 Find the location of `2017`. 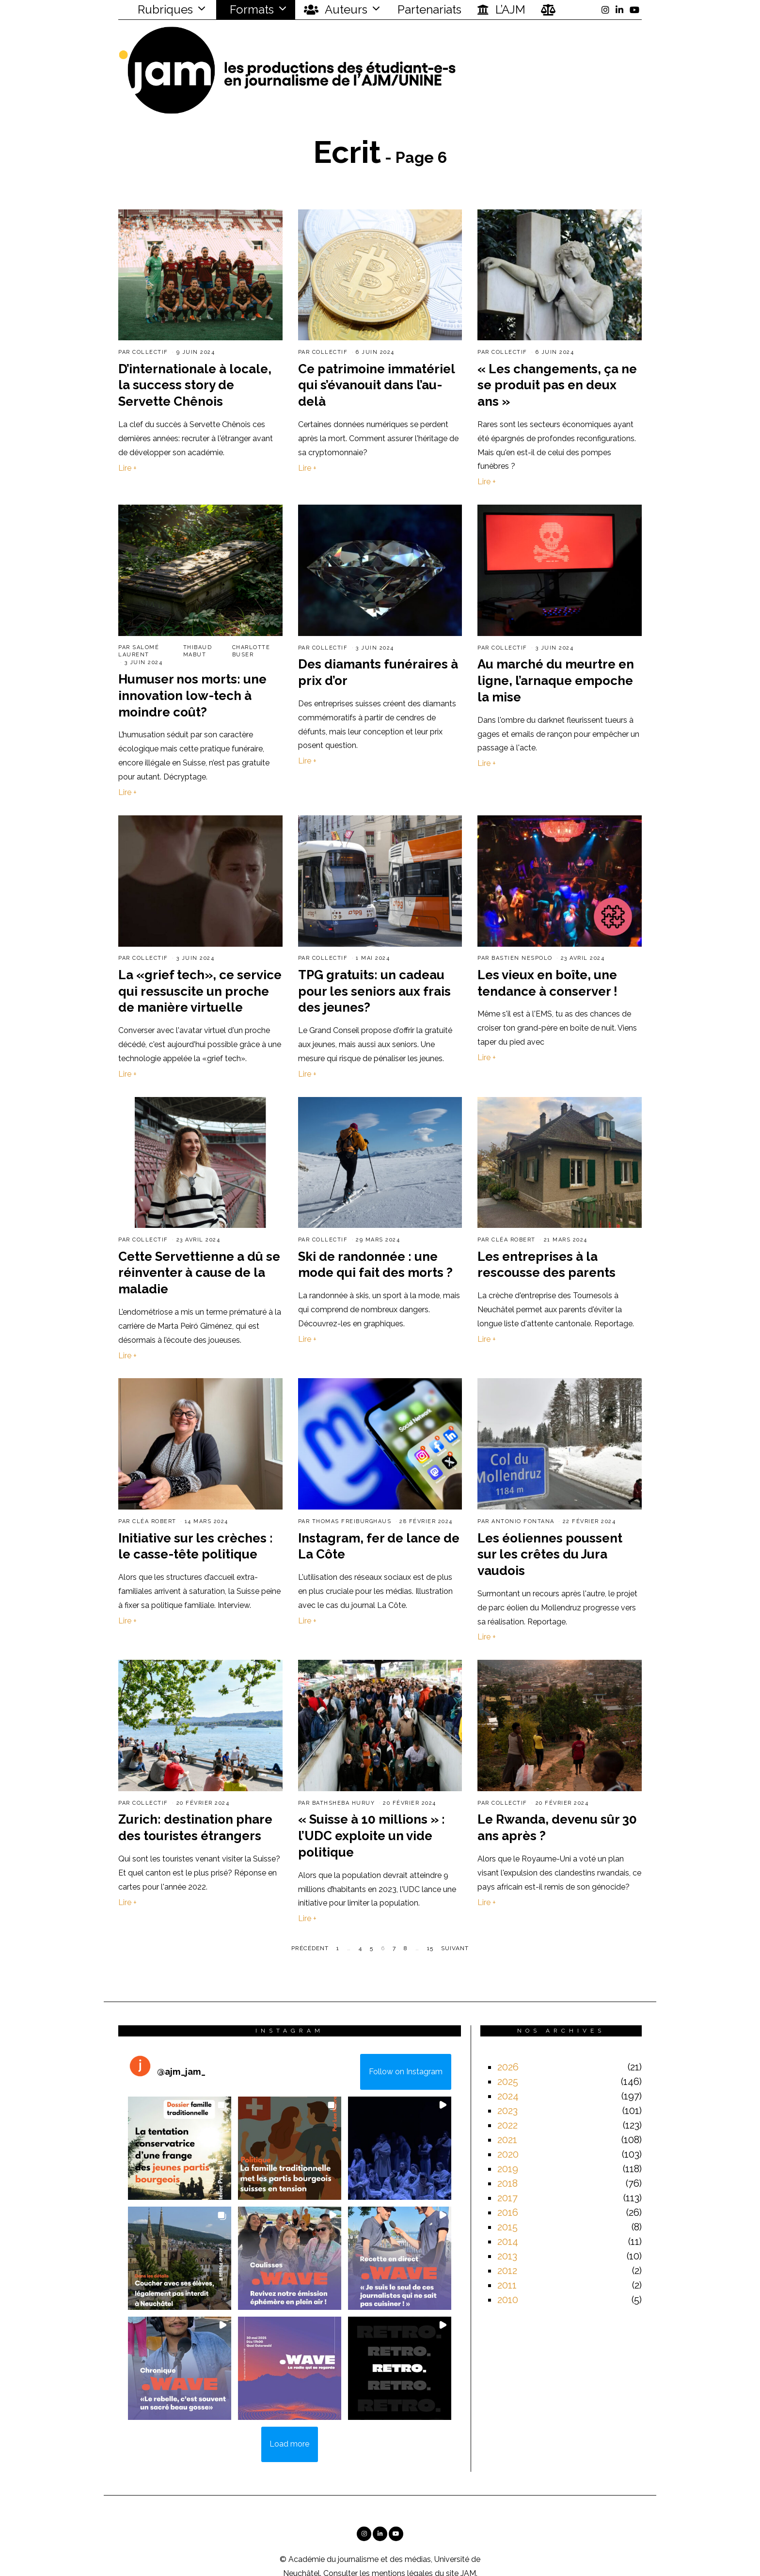

2017 is located at coordinates (507, 2198).